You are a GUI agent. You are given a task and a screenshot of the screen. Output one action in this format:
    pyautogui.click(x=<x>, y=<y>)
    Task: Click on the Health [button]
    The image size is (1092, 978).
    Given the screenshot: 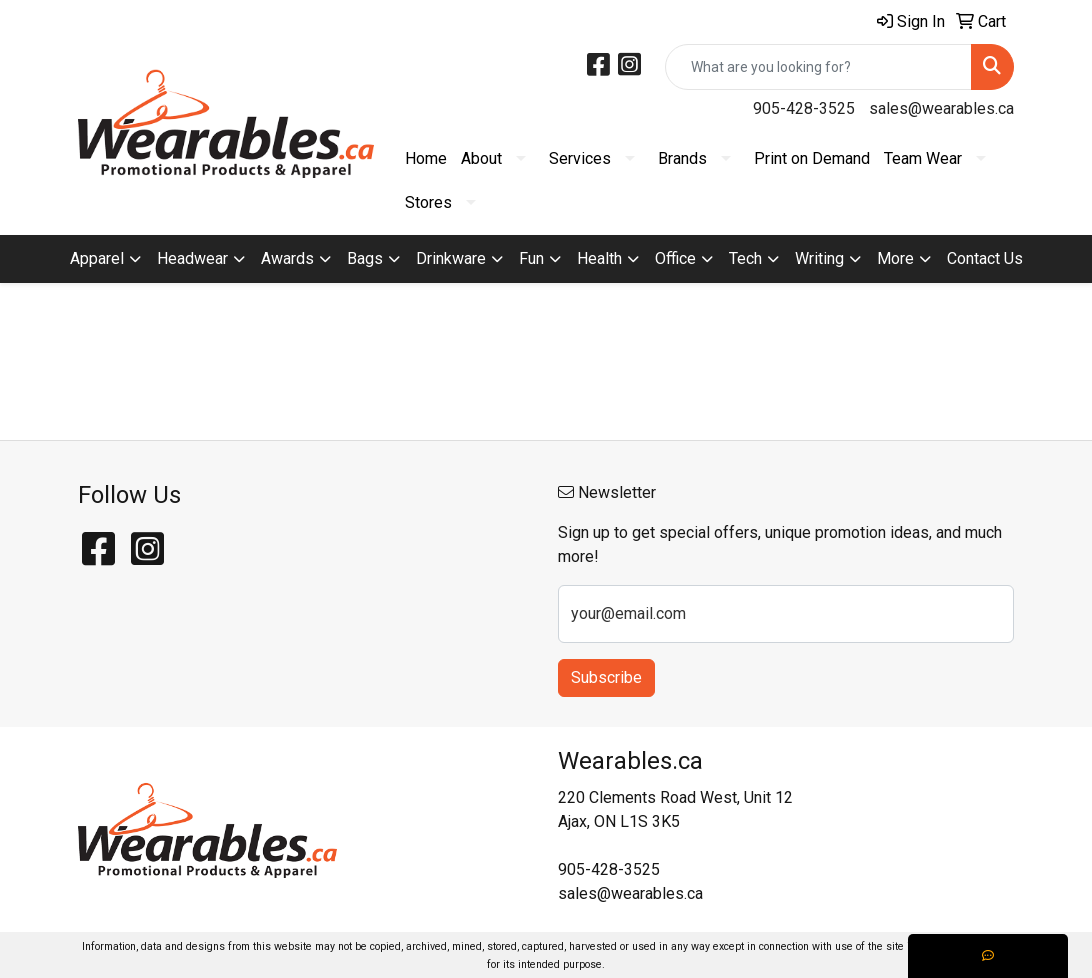 What is the action you would take?
    pyautogui.click(x=599, y=258)
    